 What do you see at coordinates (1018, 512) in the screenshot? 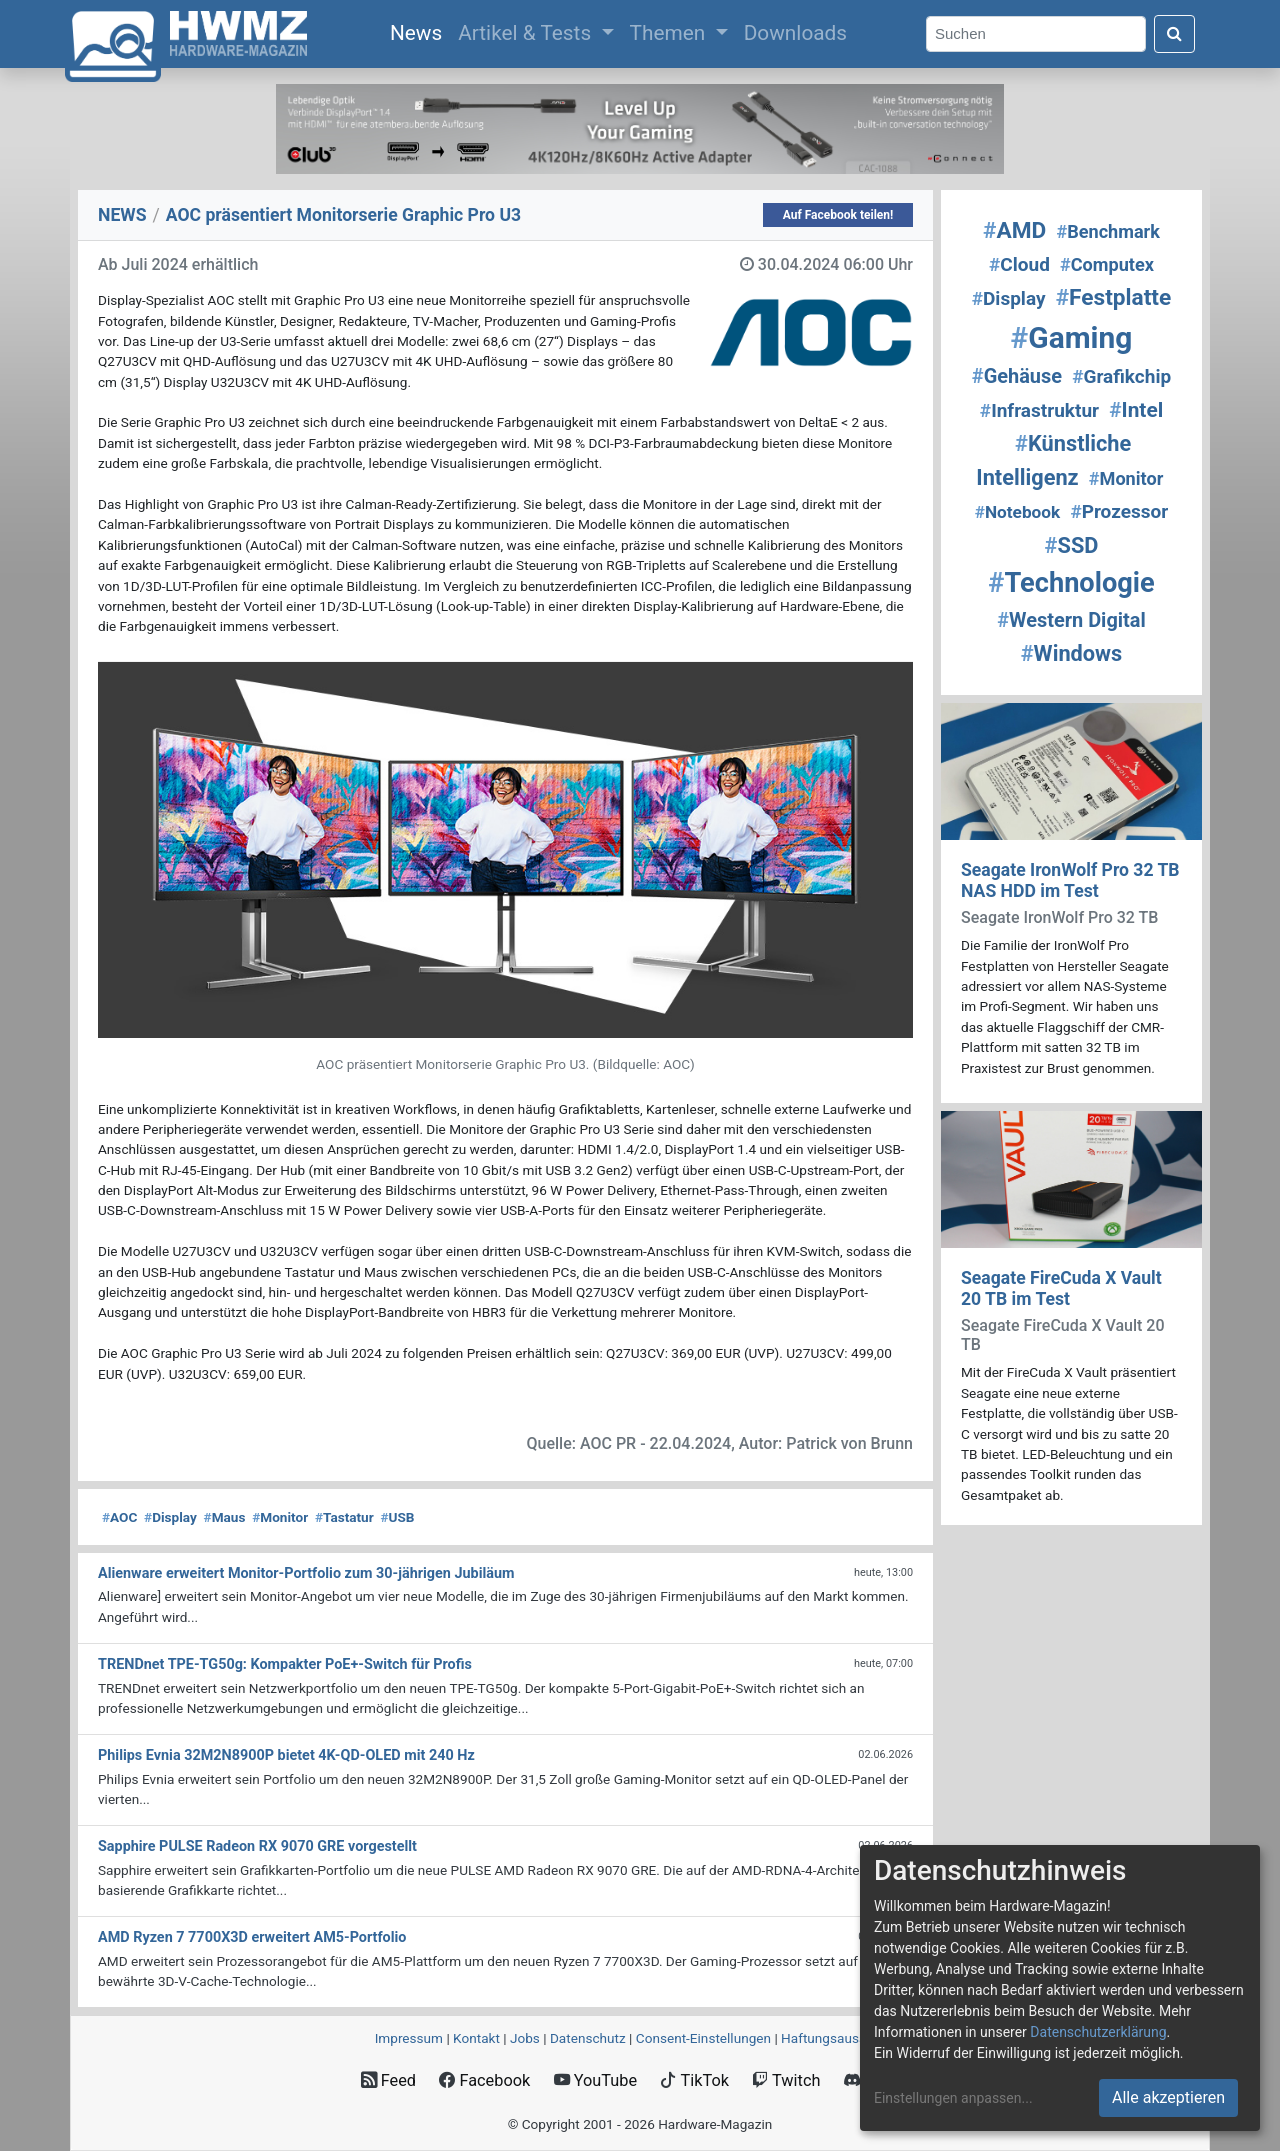
I see `Notebook` at bounding box center [1018, 512].